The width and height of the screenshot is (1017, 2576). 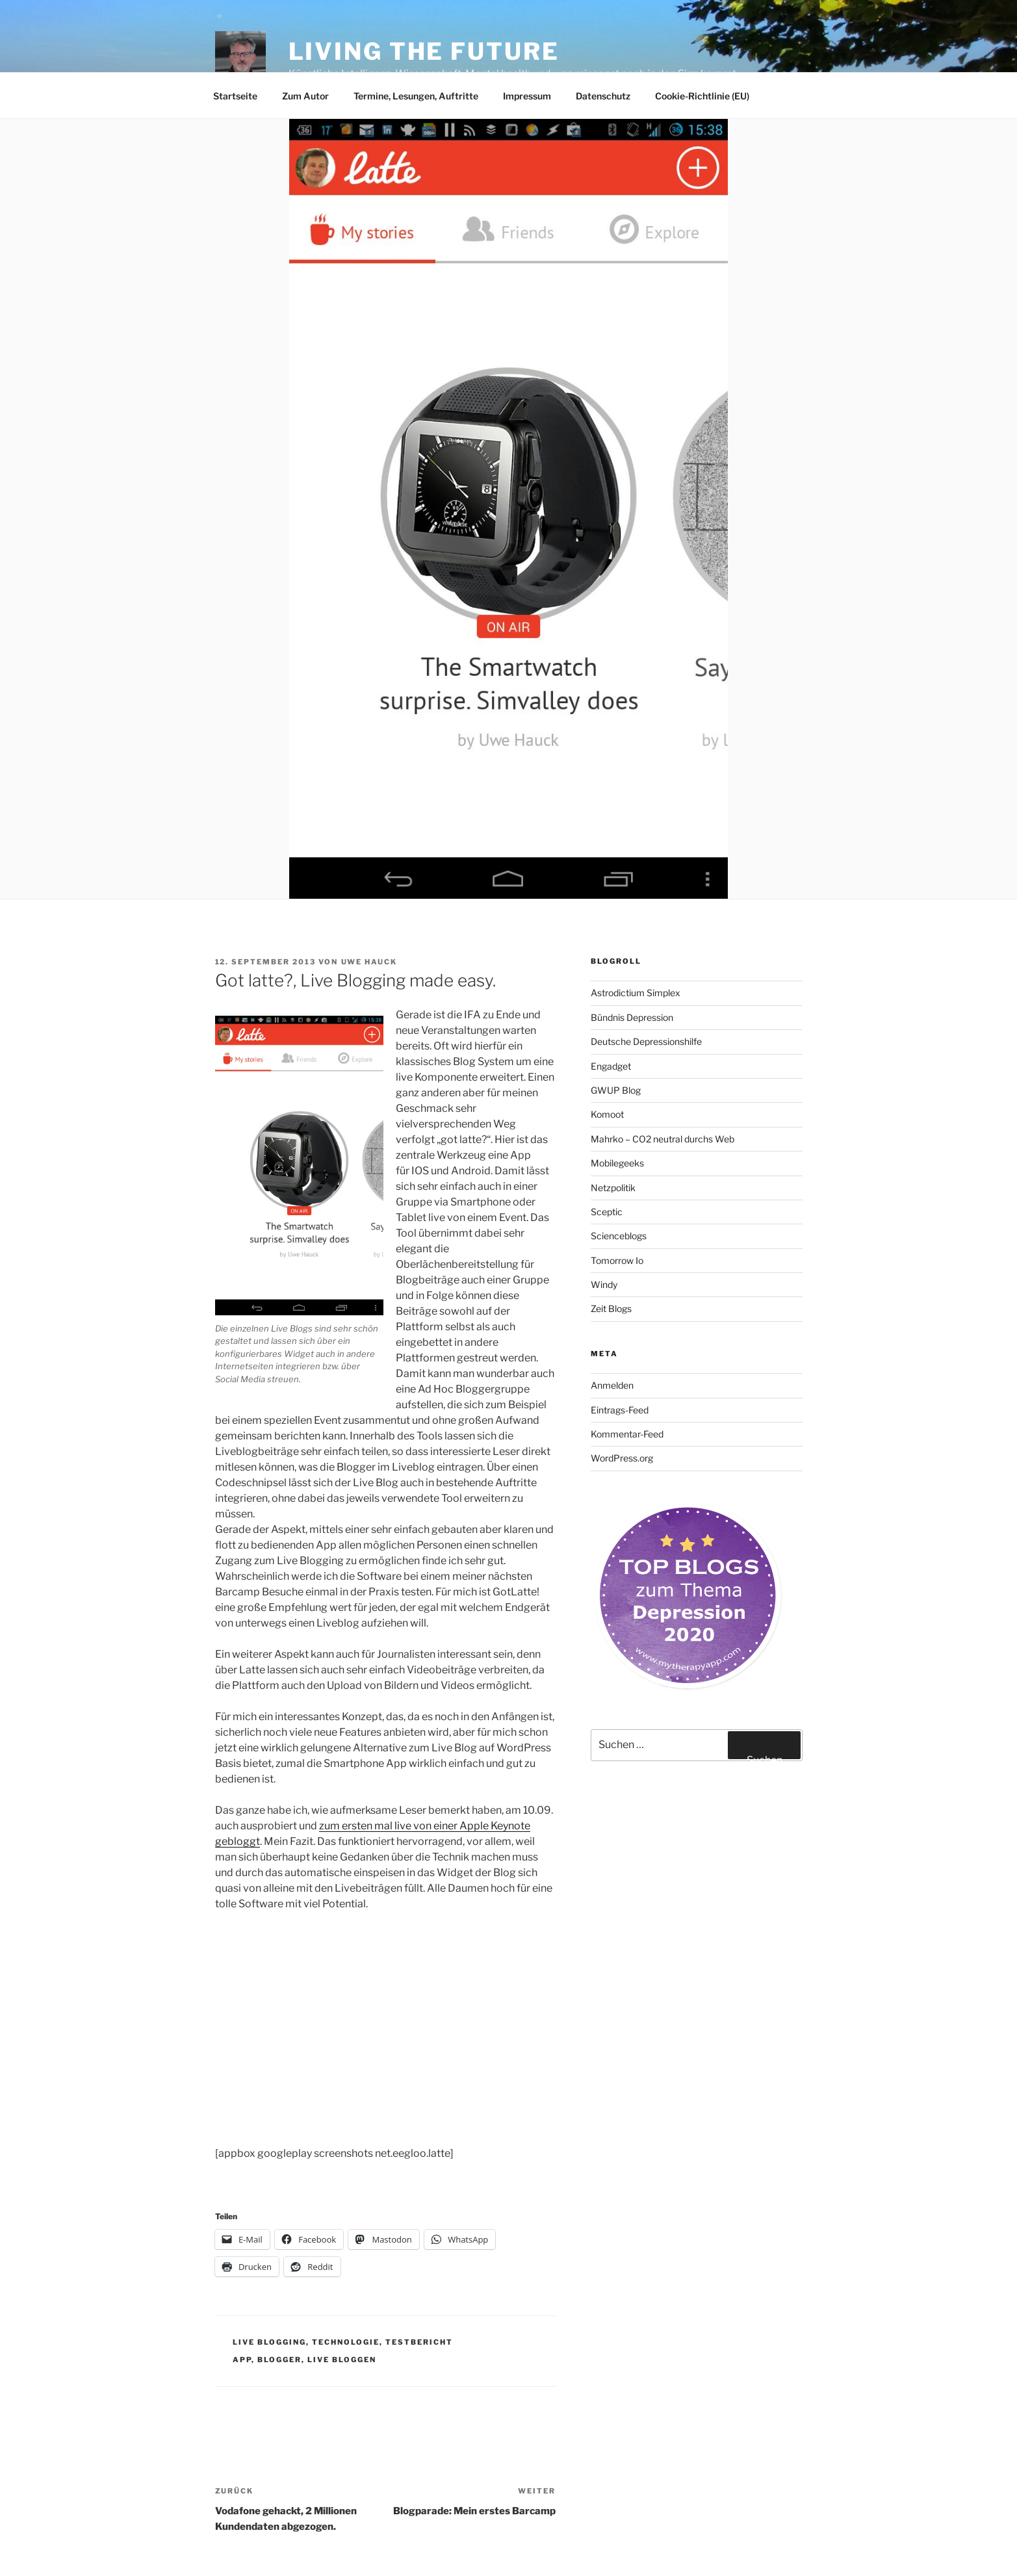 I want to click on Uwe Hauck, so click(x=369, y=961).